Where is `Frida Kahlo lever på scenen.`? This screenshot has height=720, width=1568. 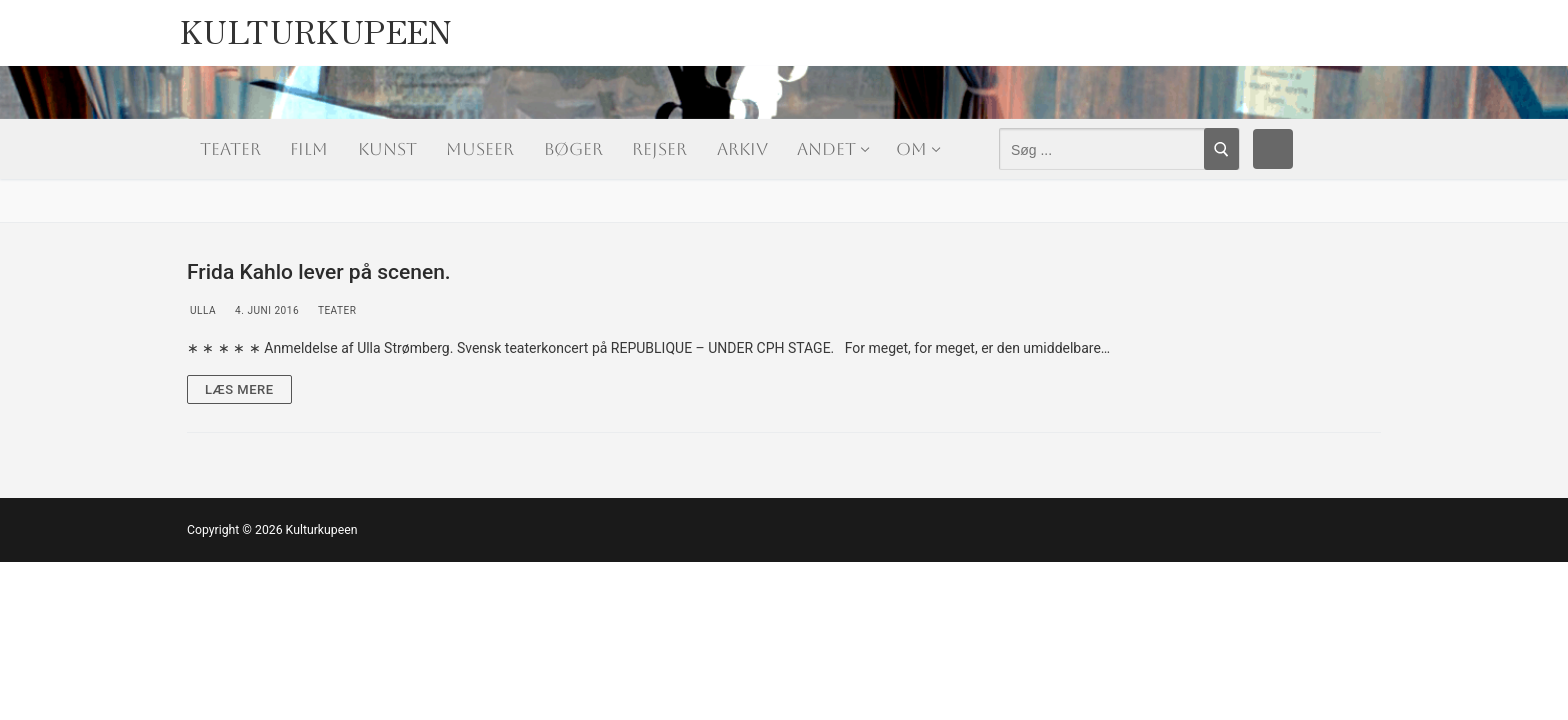 Frida Kahlo lever på scenen. is located at coordinates (319, 272).